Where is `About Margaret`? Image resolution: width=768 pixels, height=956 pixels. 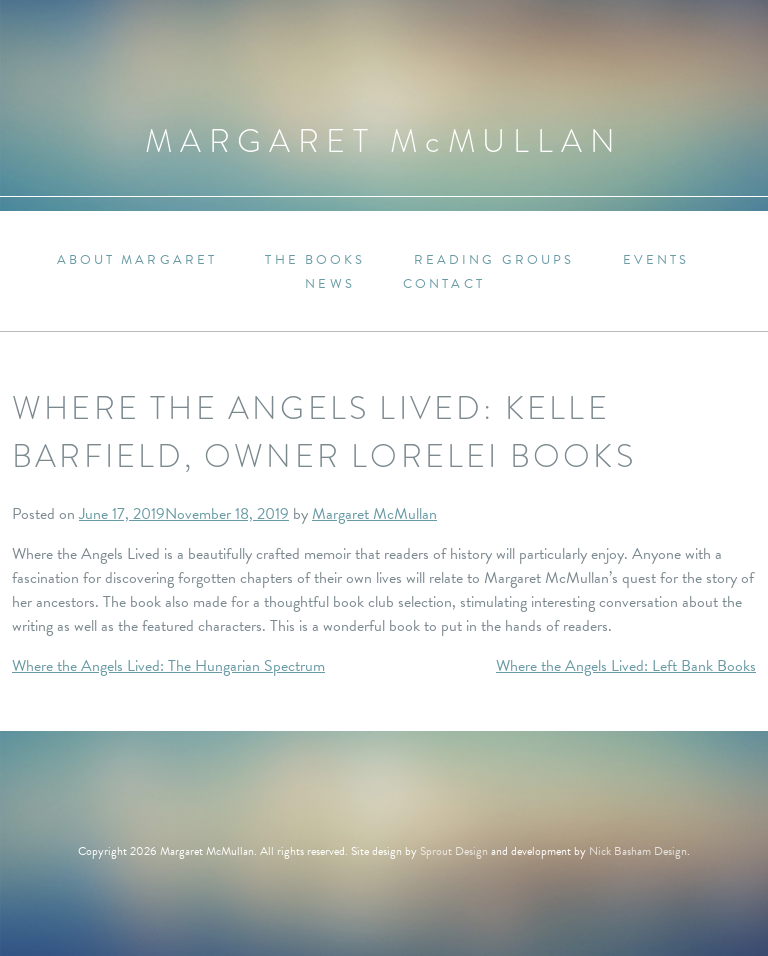
About Margaret is located at coordinates (137, 260).